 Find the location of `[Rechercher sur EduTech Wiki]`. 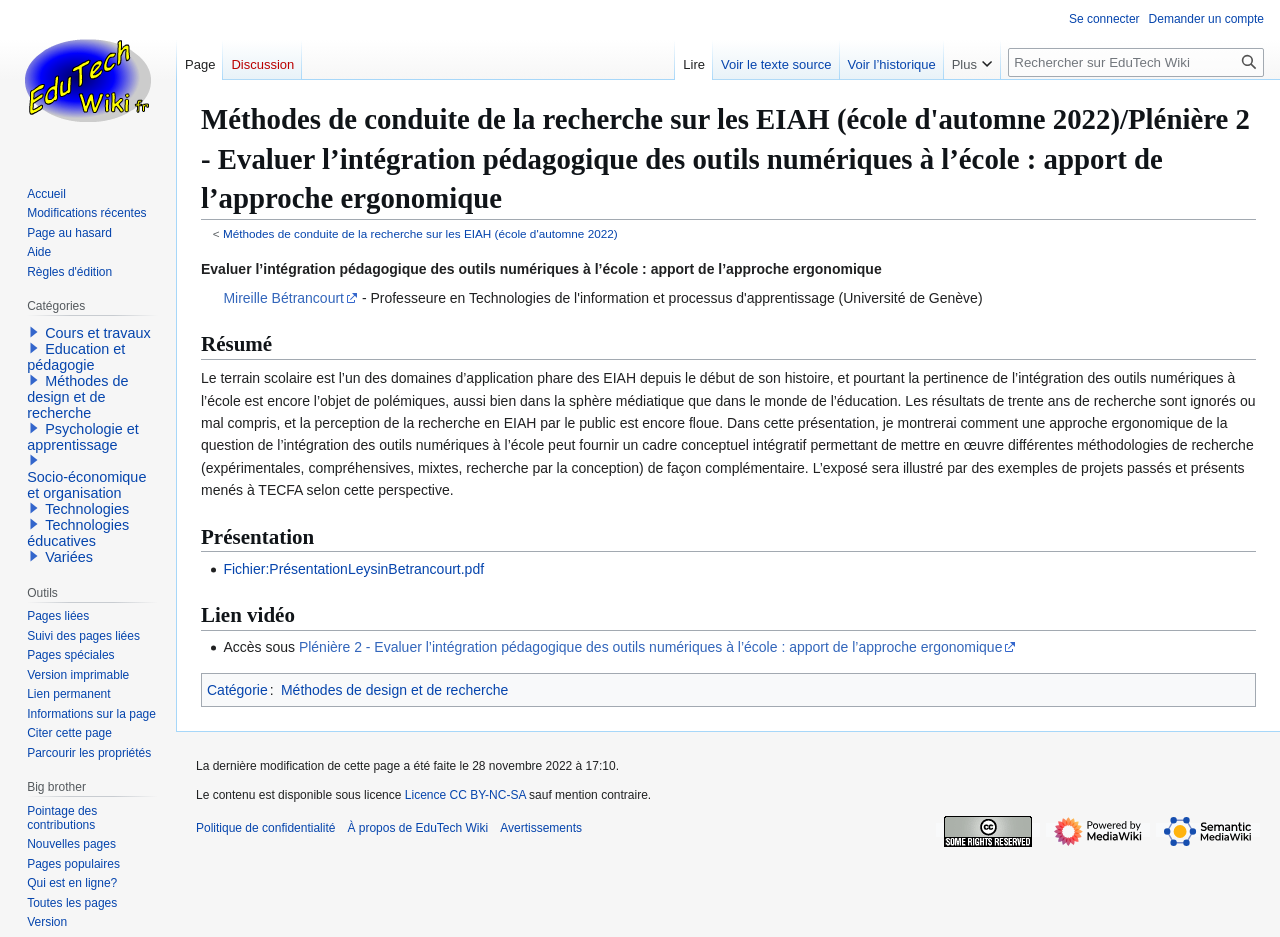

[Rechercher sur EduTech Wiki] is located at coordinates (1136, 62).